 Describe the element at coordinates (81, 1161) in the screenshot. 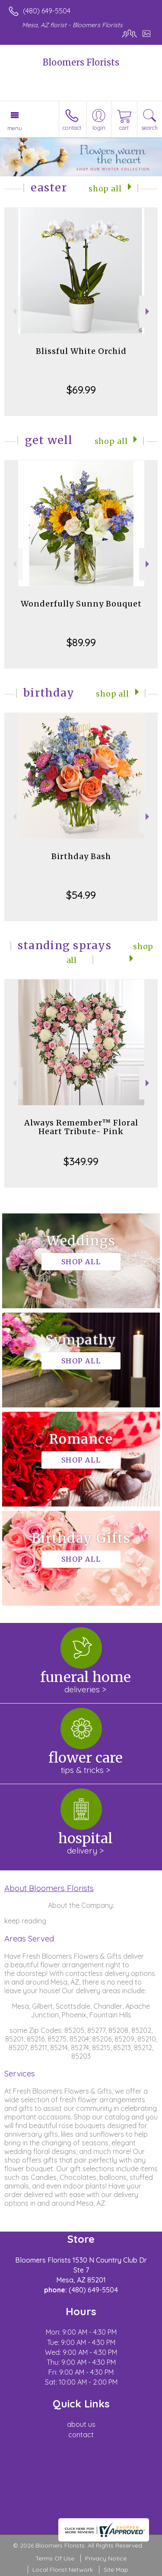

I see `$349.99` at that location.